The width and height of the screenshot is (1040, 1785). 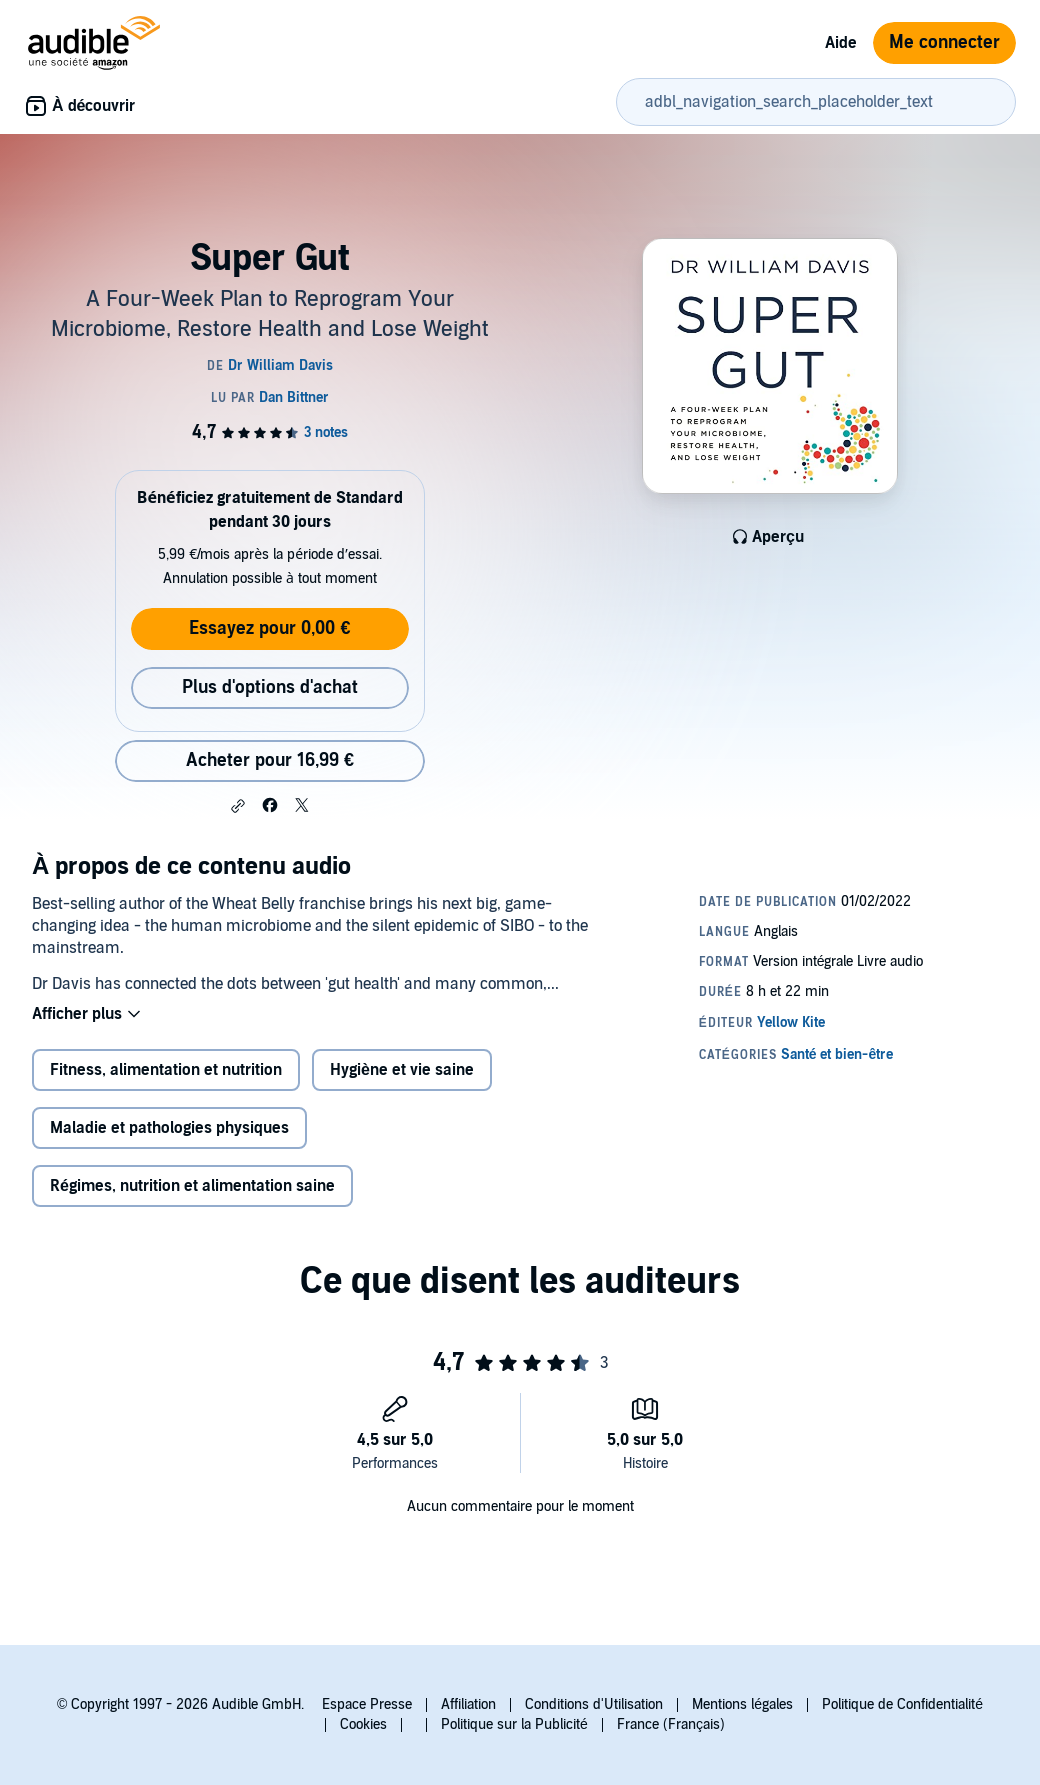 I want to click on France (Français), so click(x=671, y=1724).